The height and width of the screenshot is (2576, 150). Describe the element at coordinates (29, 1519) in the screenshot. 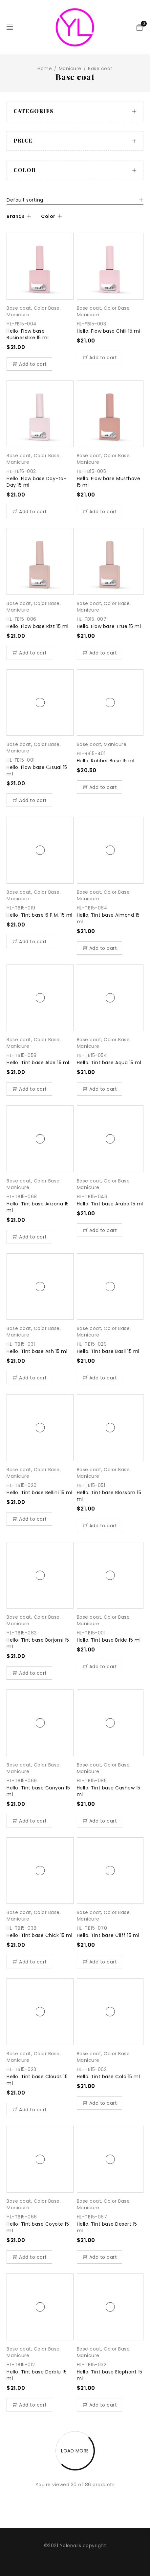

I see `[Add “Hello. Tint base Bellini 15 ml” to your cart]` at that location.